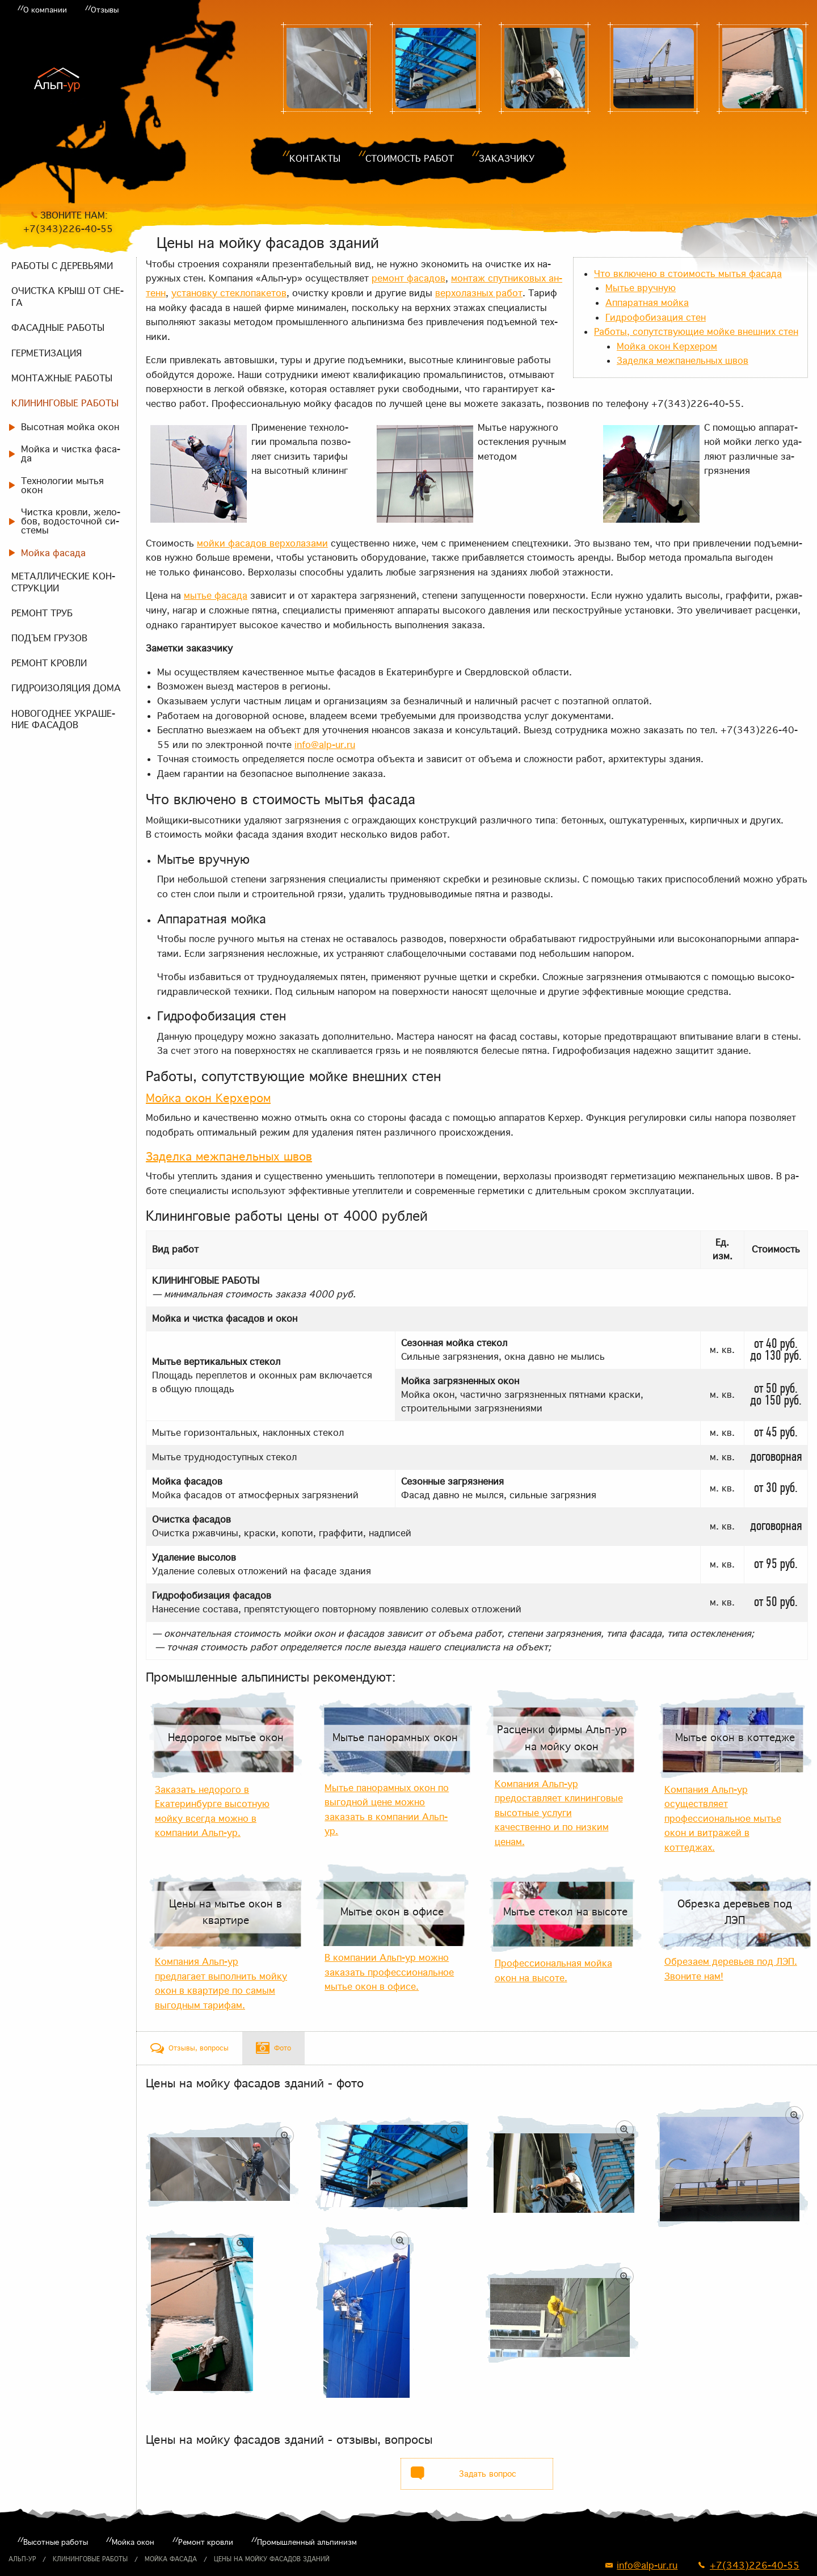  What do you see at coordinates (730, 1969) in the screenshot?
I see `Обрезаем деревьев под ЛЭП. Звоните нам!` at bounding box center [730, 1969].